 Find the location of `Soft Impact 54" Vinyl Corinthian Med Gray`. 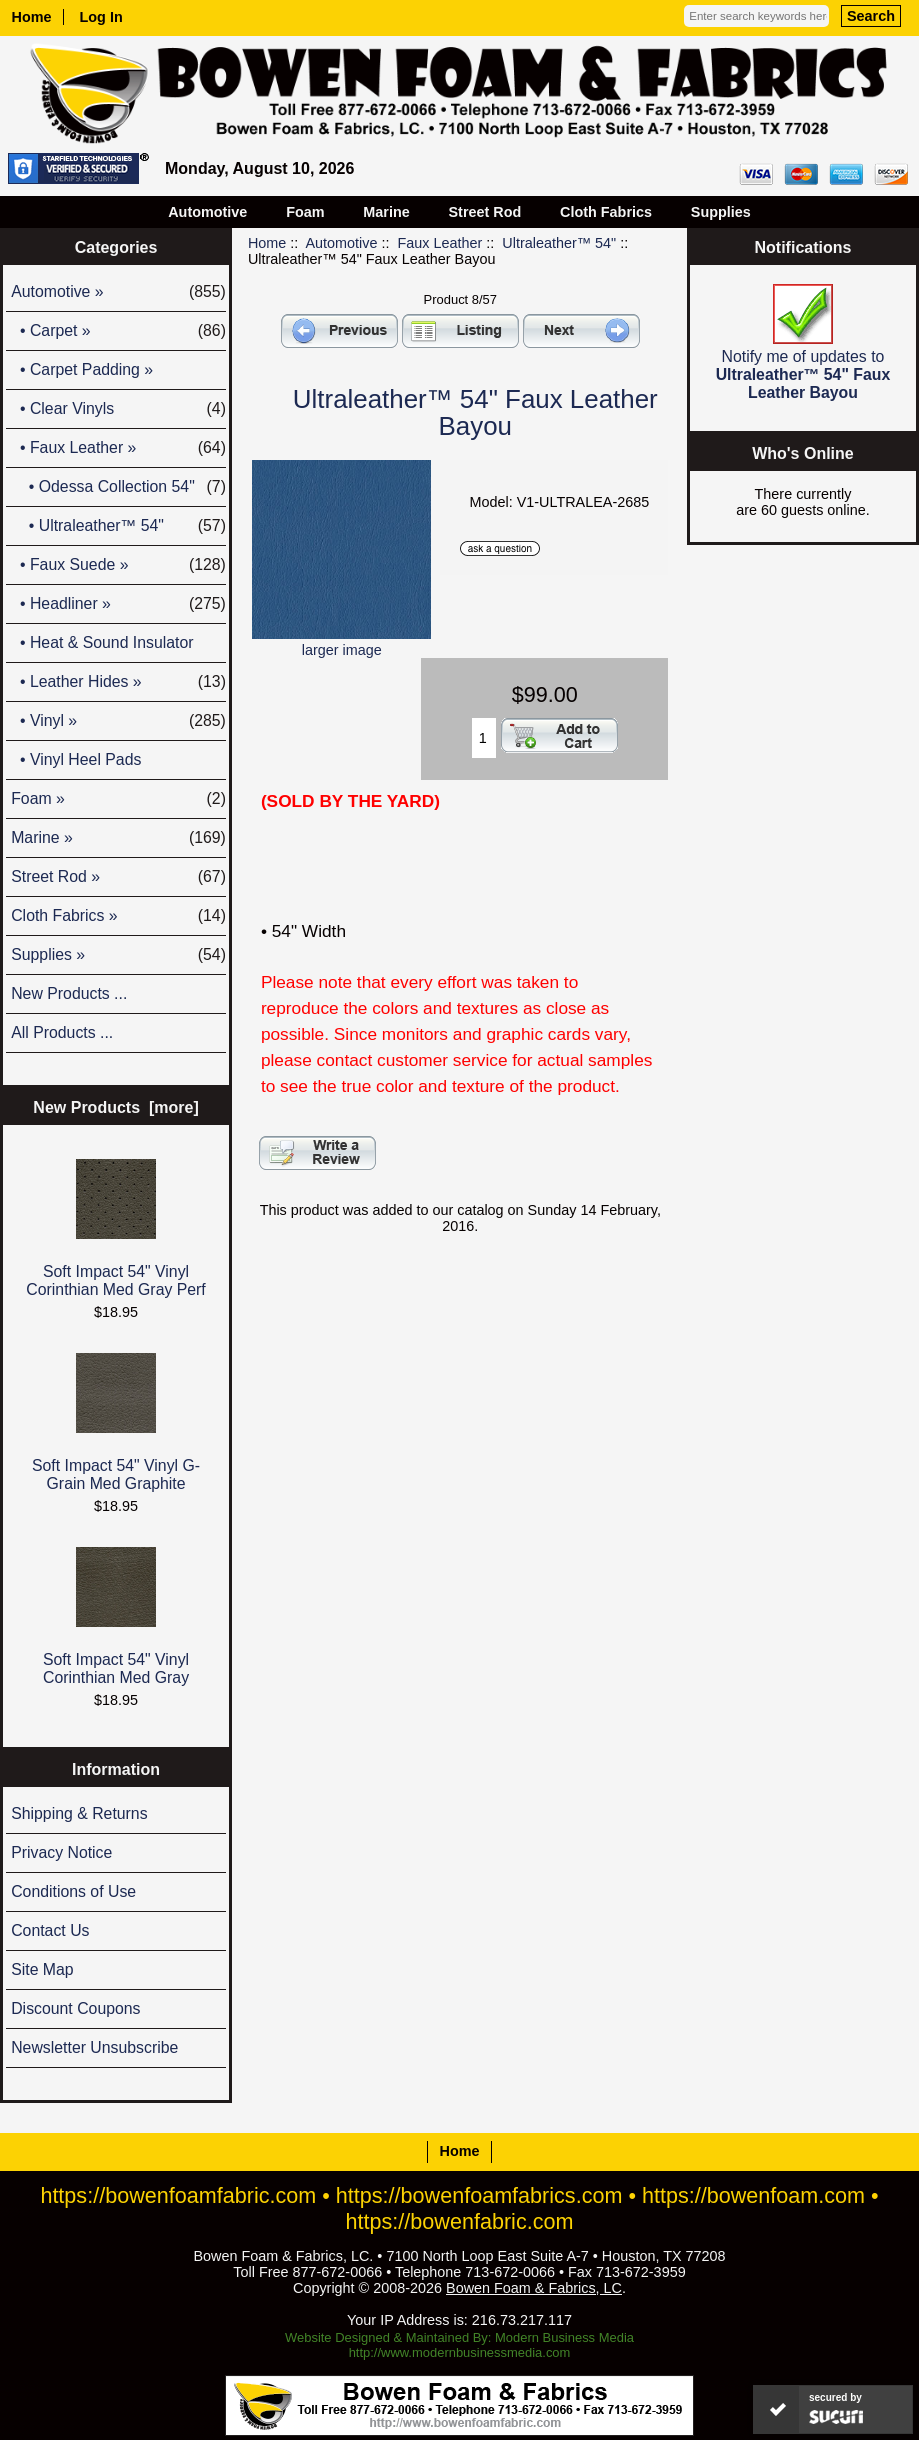

Soft Impact 54" Vinyl Corinthian Med Gray is located at coordinates (116, 1616).